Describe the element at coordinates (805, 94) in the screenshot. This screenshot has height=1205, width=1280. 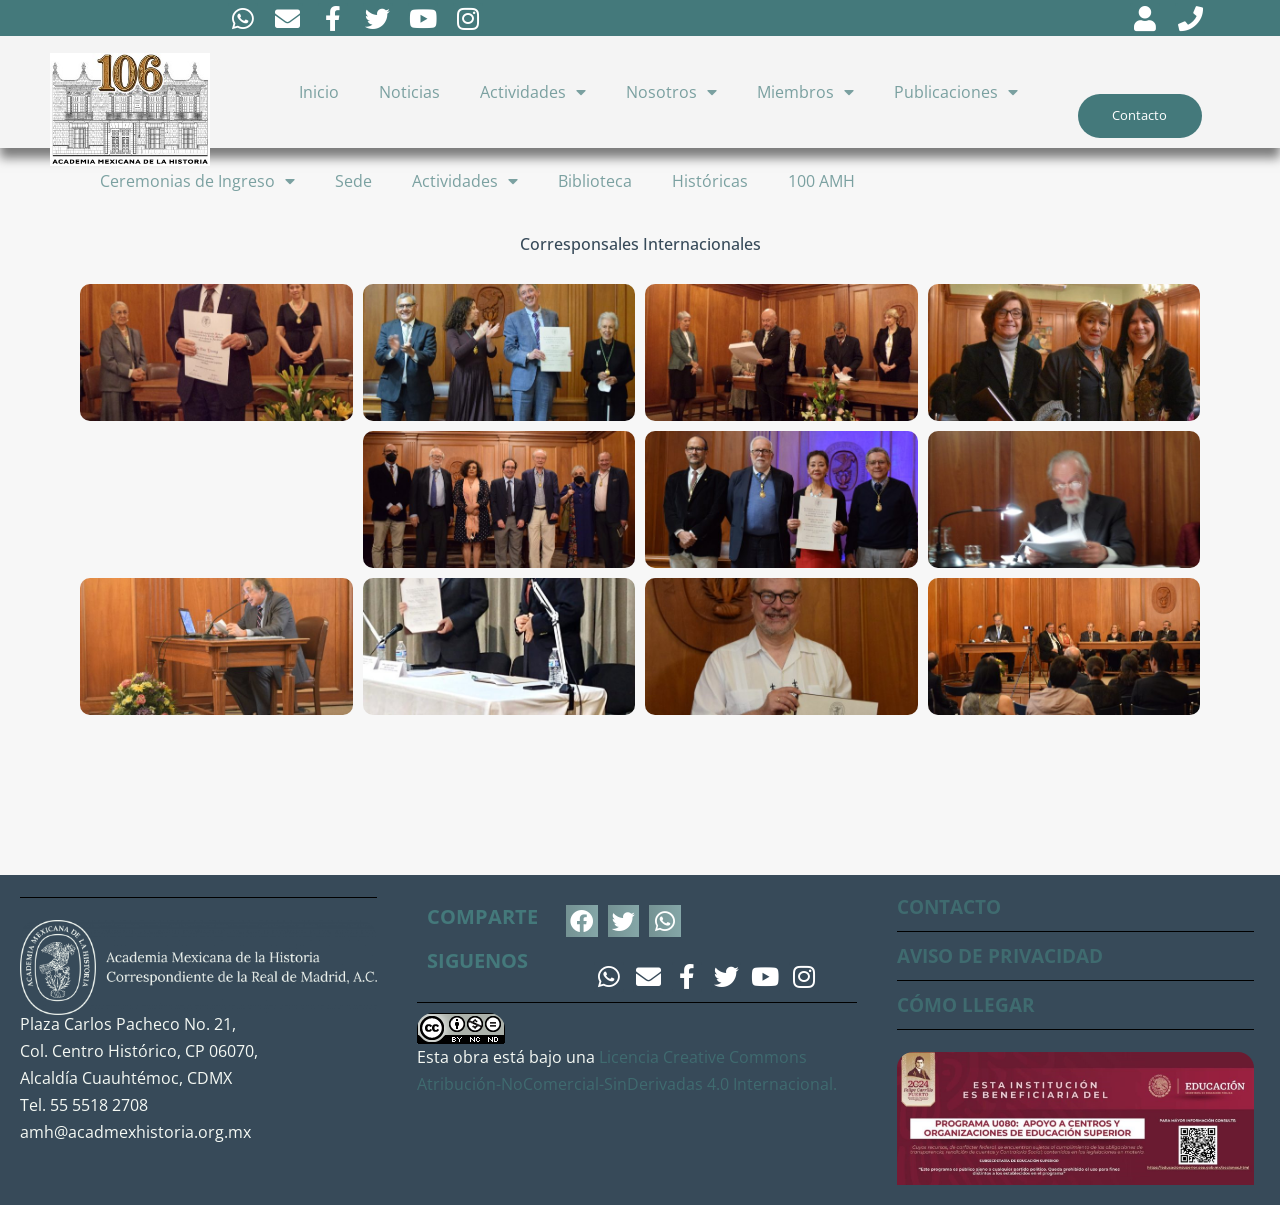
I see `Miembros` at that location.